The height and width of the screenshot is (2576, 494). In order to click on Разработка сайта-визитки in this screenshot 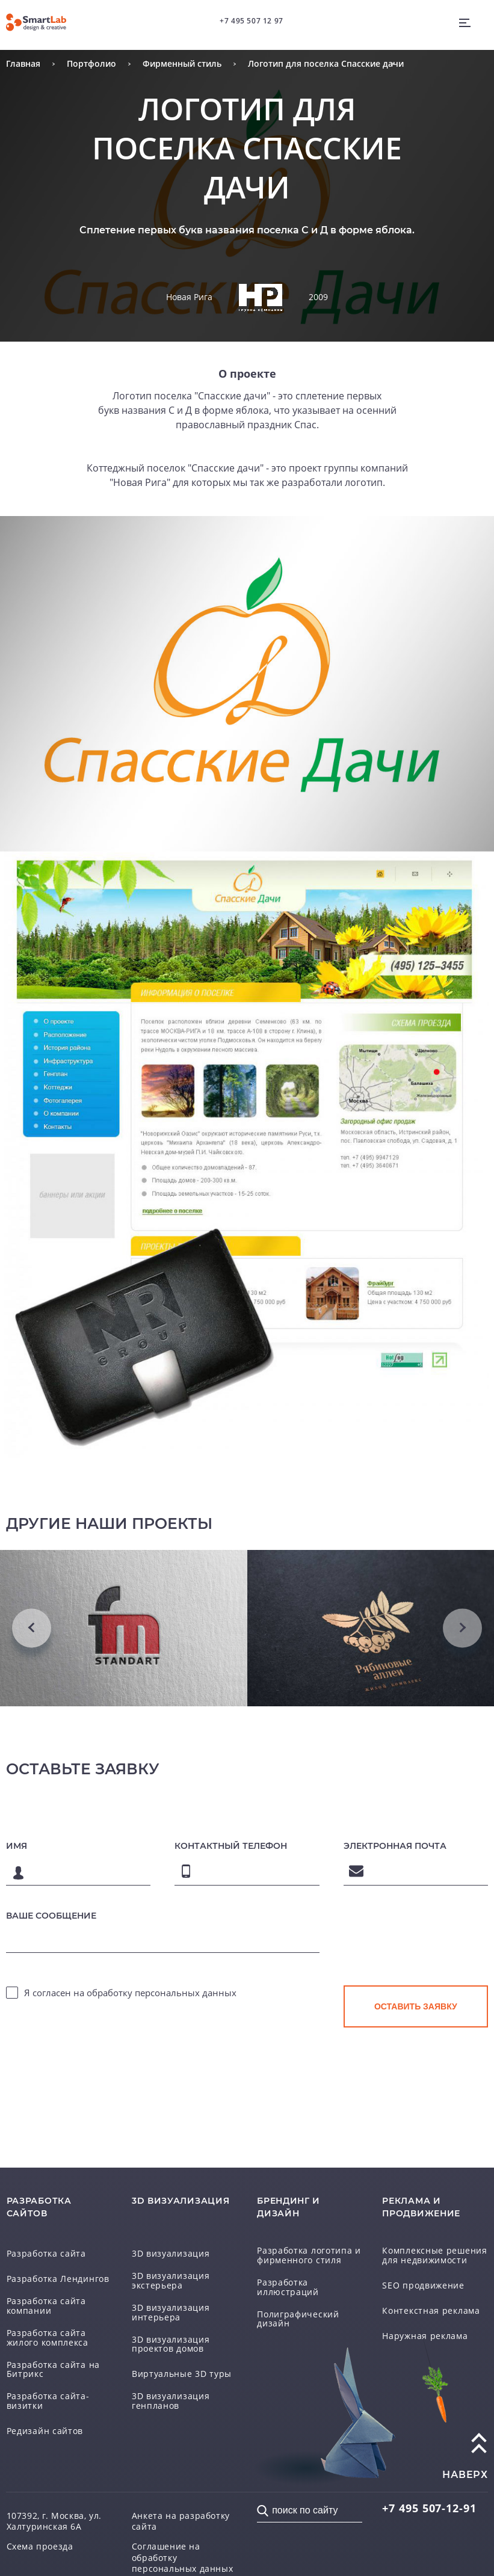, I will do `click(48, 2400)`.